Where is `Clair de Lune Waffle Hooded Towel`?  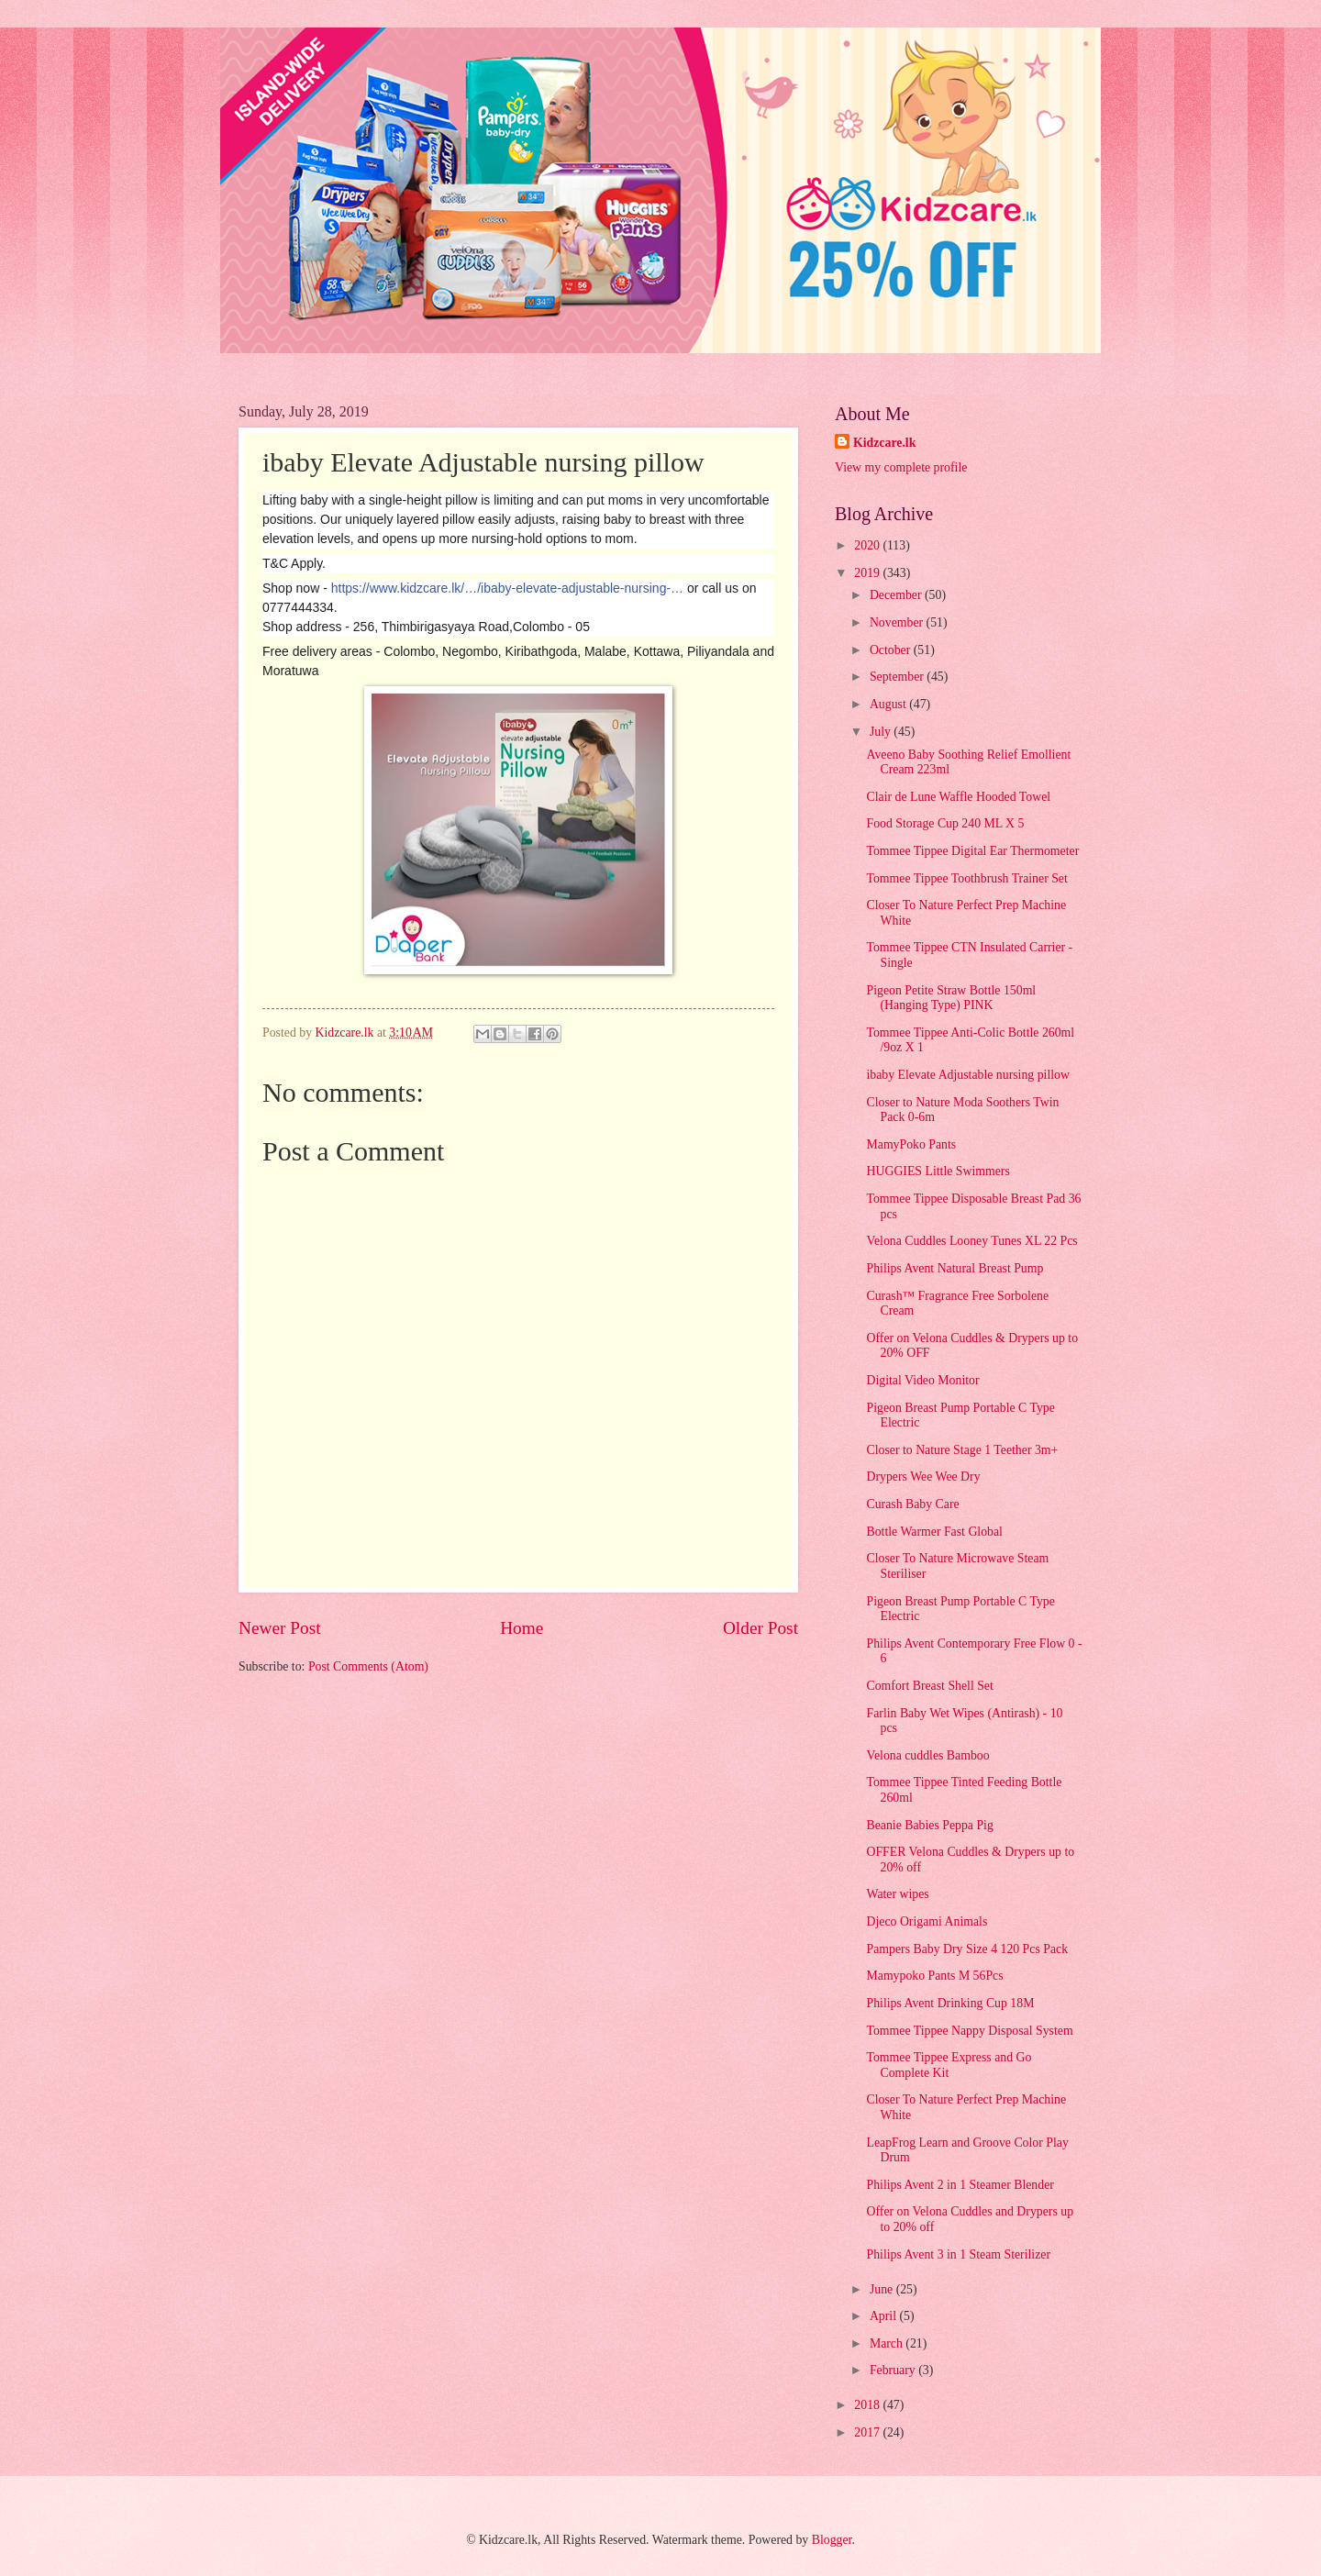
Clair de Lune Waffle Hooded Towel is located at coordinates (958, 797).